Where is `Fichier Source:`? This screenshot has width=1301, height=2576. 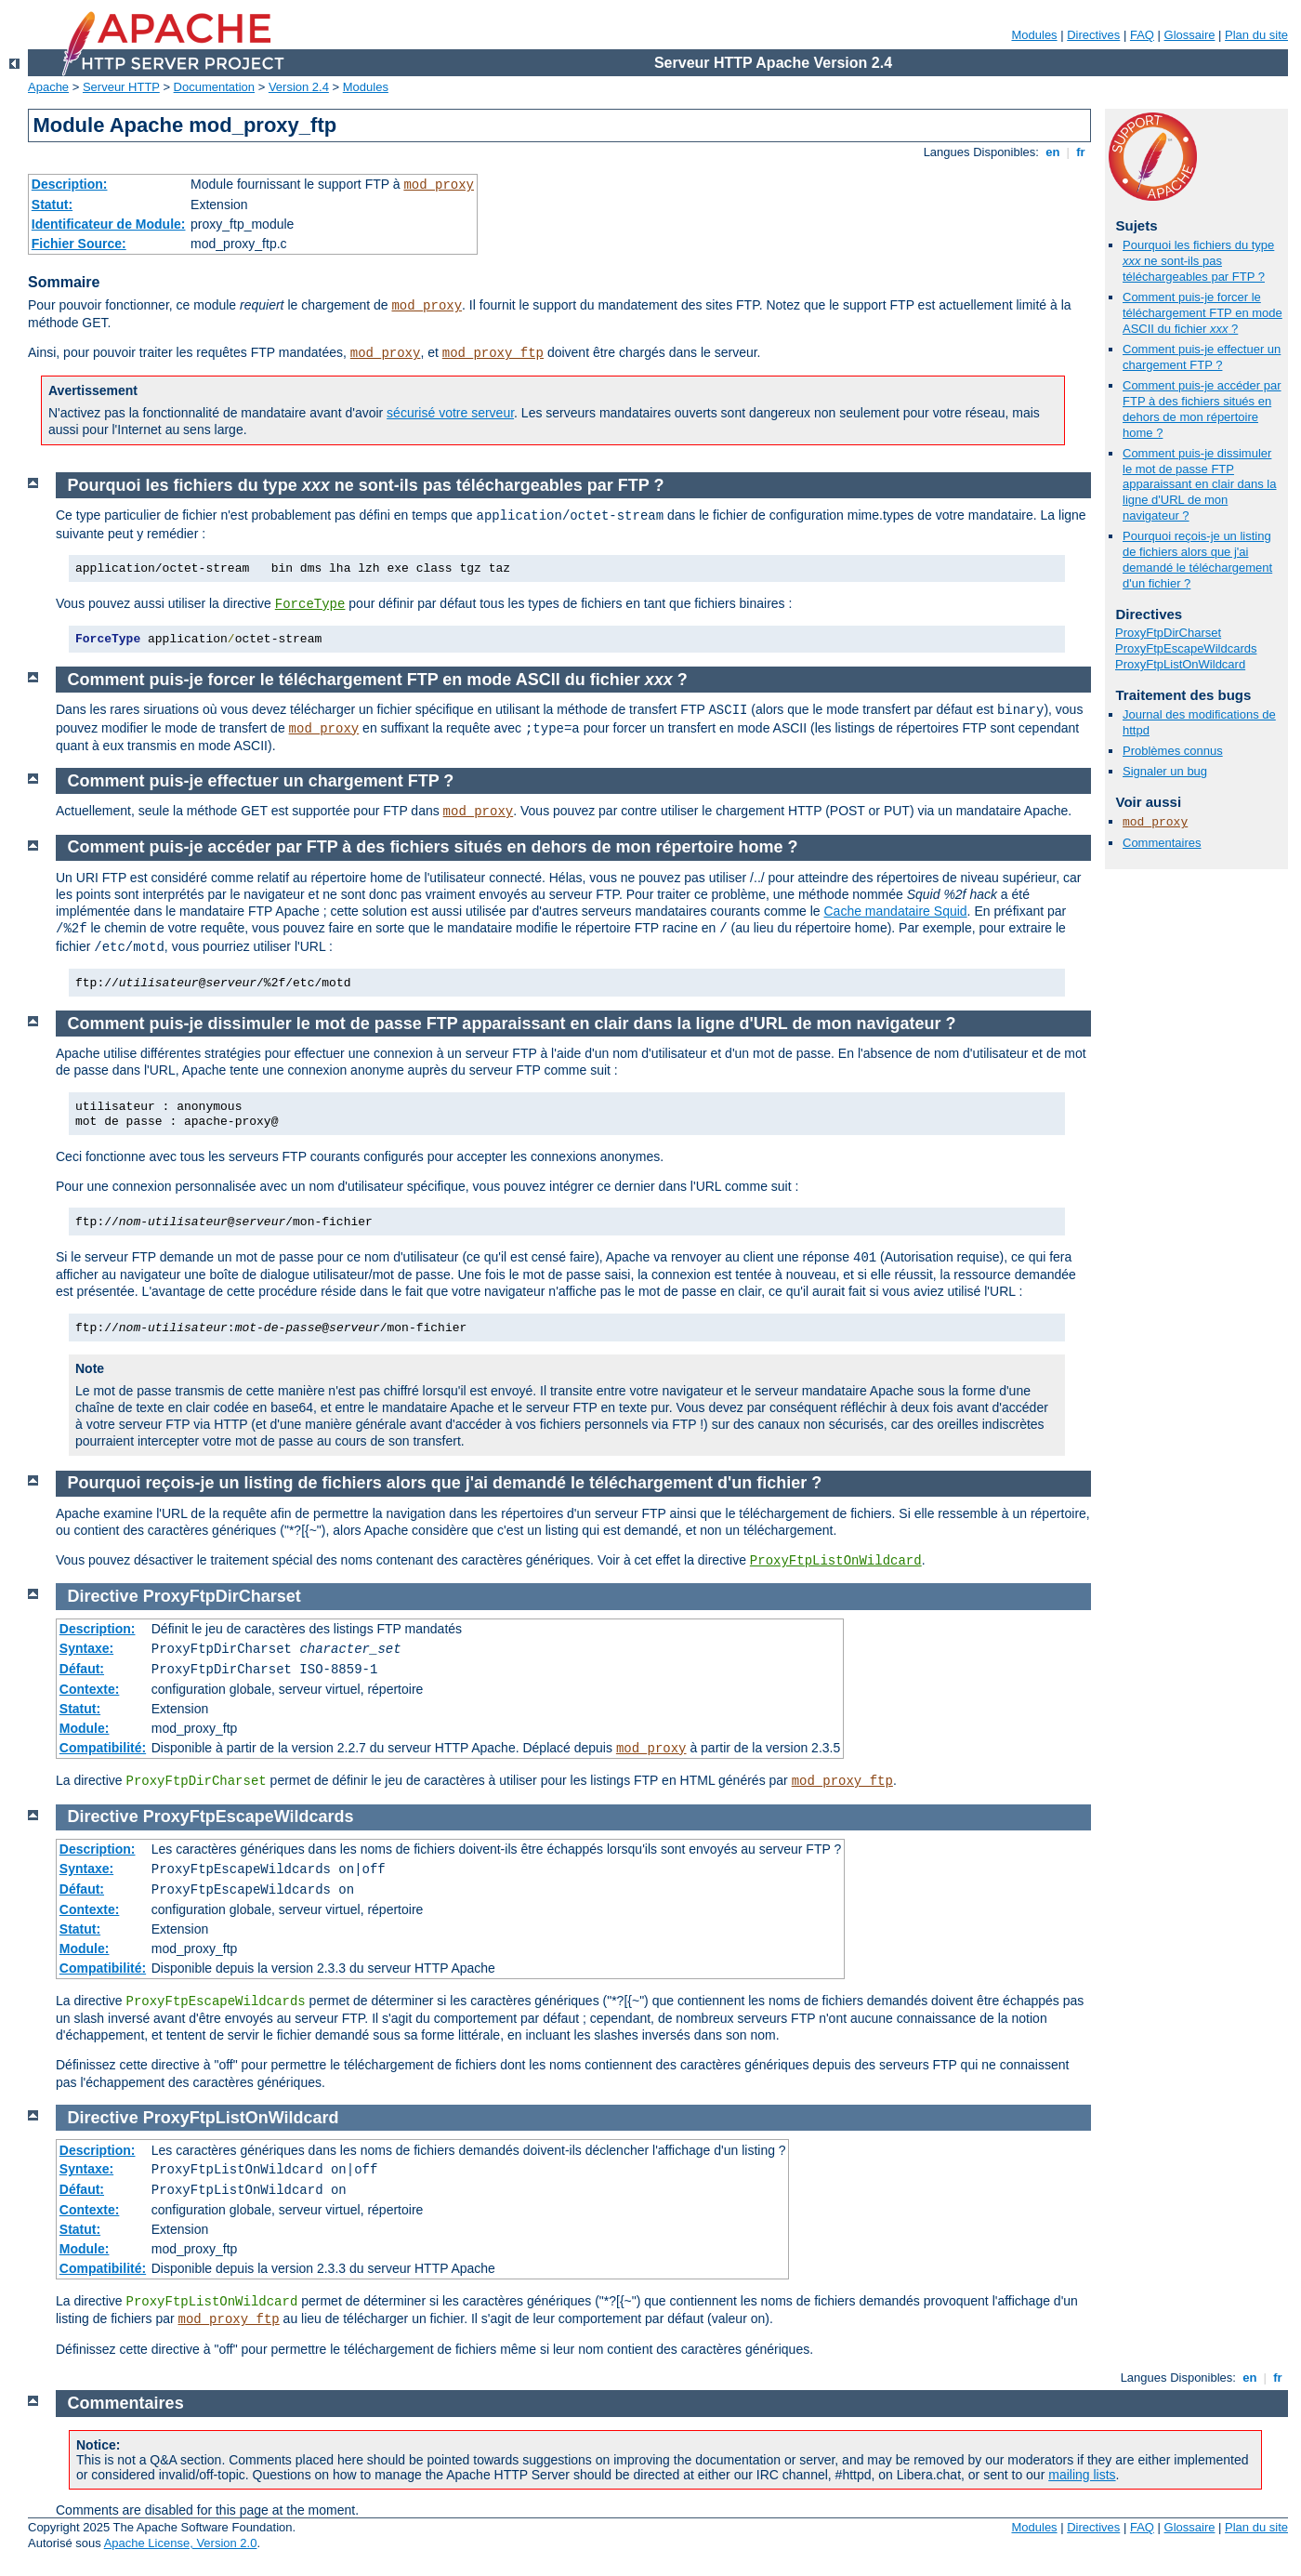
Fichier Source: is located at coordinates (79, 243).